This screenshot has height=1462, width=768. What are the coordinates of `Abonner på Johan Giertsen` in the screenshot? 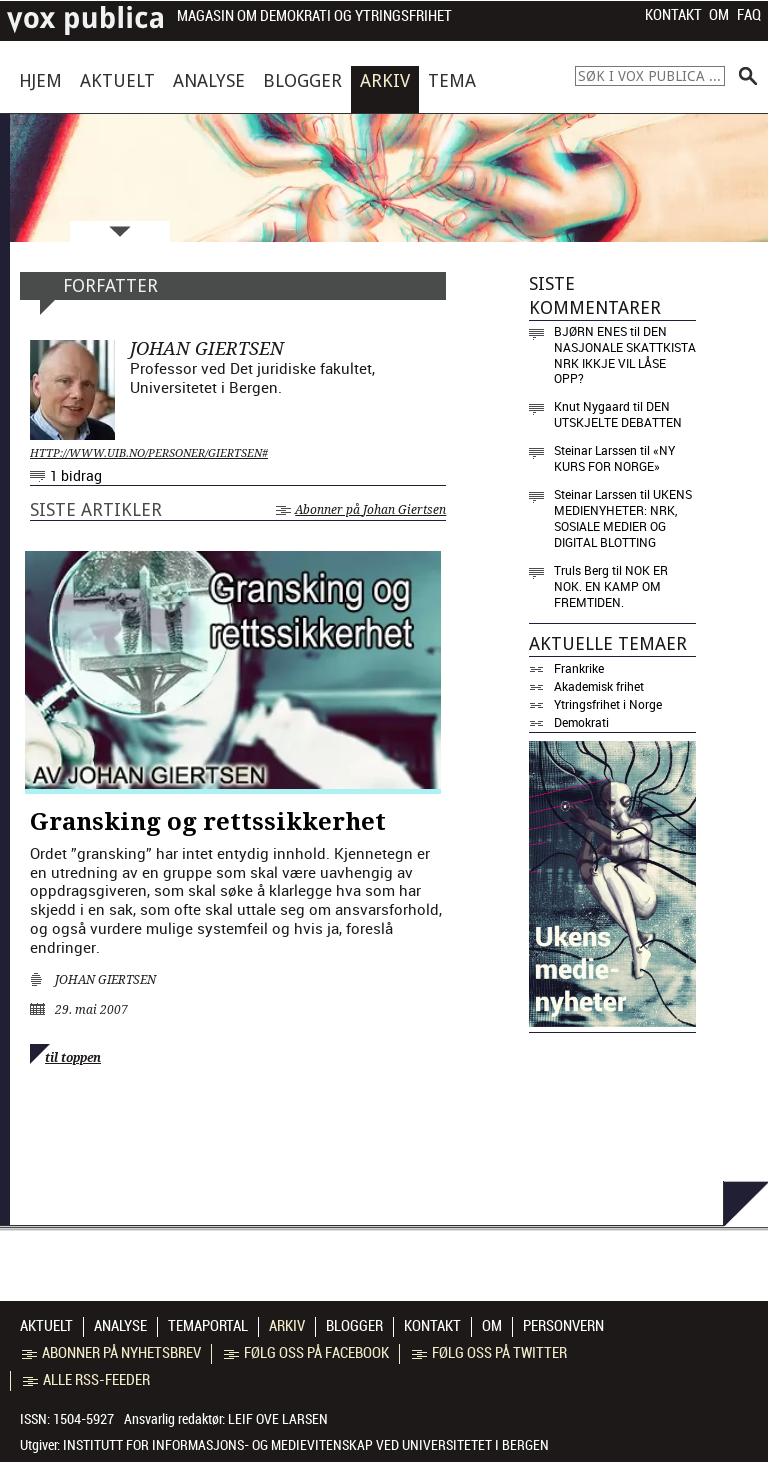 It's located at (361, 510).